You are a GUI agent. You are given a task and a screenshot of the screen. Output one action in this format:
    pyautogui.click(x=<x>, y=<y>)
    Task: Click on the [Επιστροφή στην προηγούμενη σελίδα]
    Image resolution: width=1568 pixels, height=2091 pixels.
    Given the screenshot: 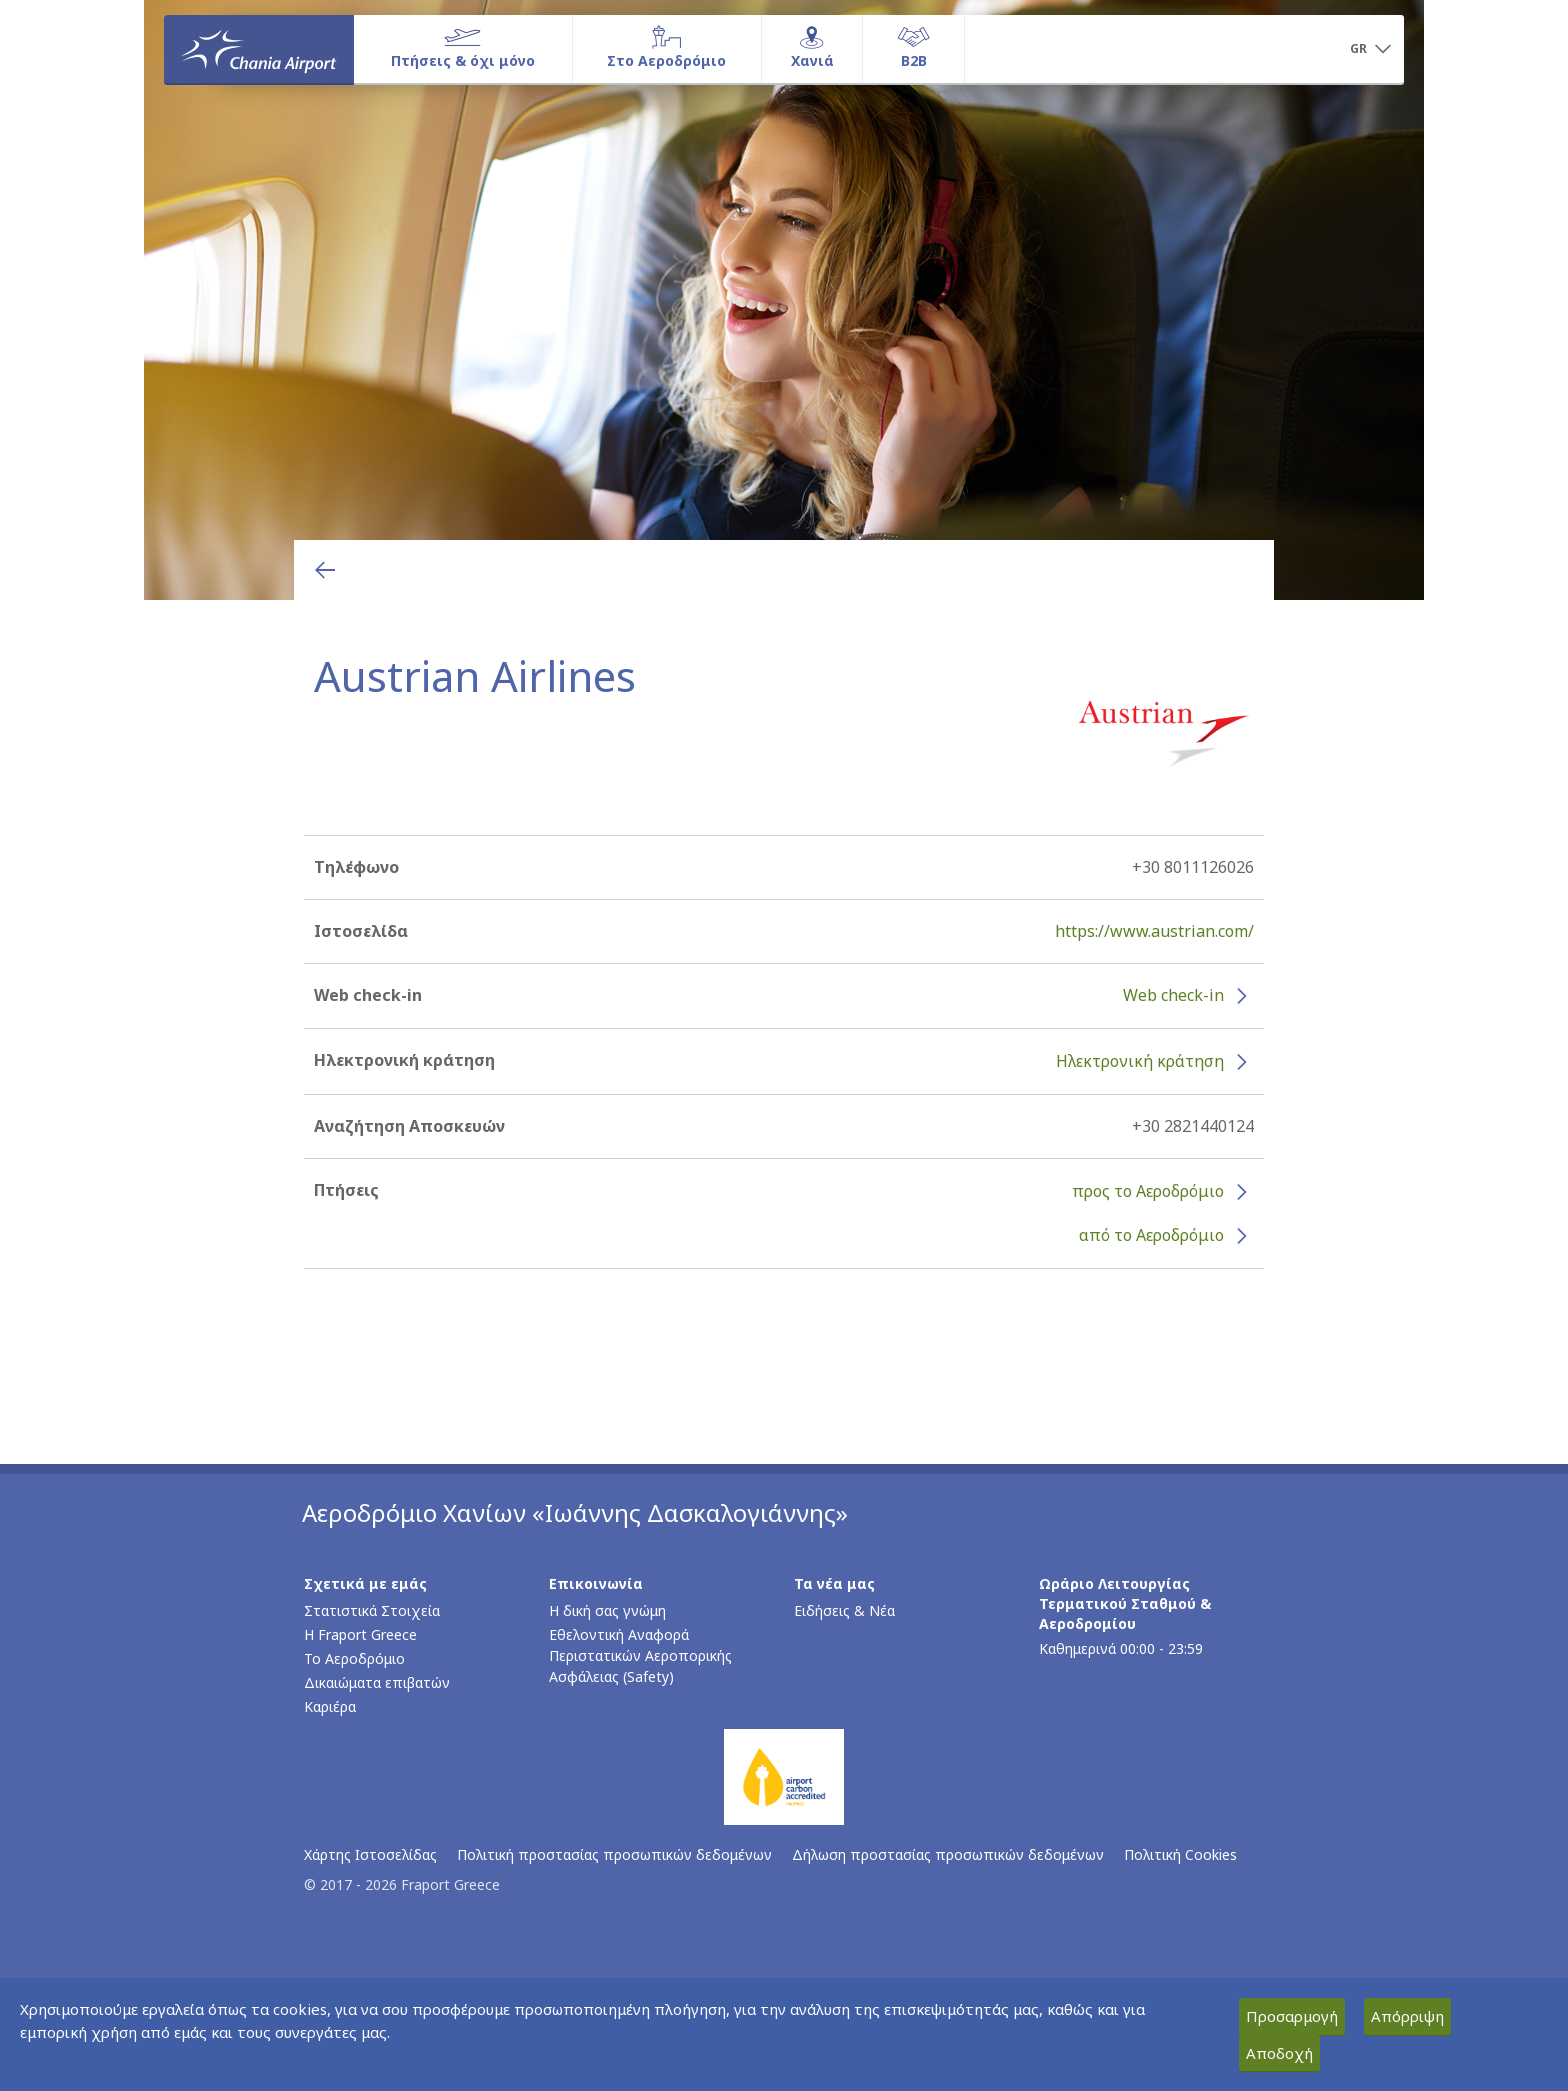 What is the action you would take?
    pyautogui.click(x=325, y=570)
    